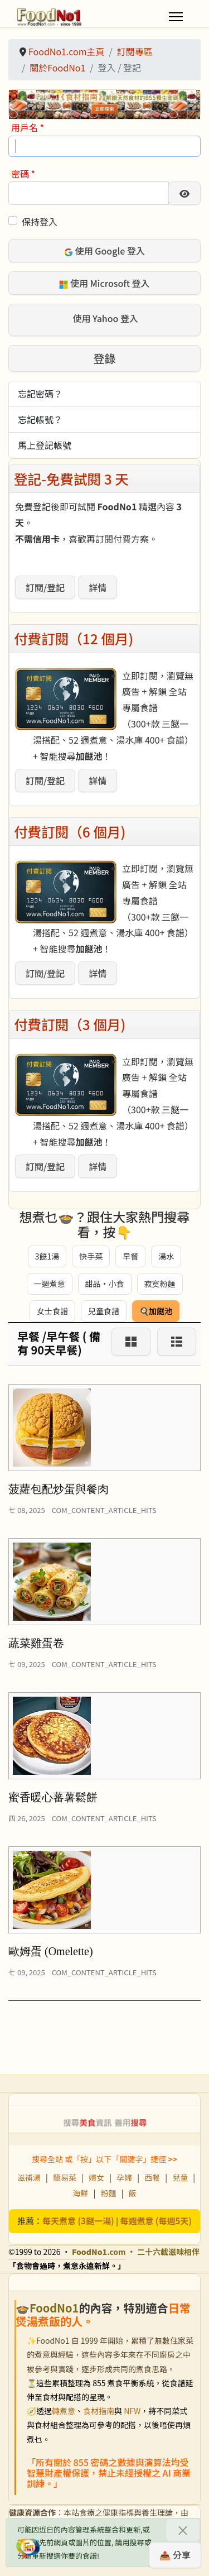  What do you see at coordinates (78, 2221) in the screenshot?
I see `每天煮意 (3餸一湯)` at bounding box center [78, 2221].